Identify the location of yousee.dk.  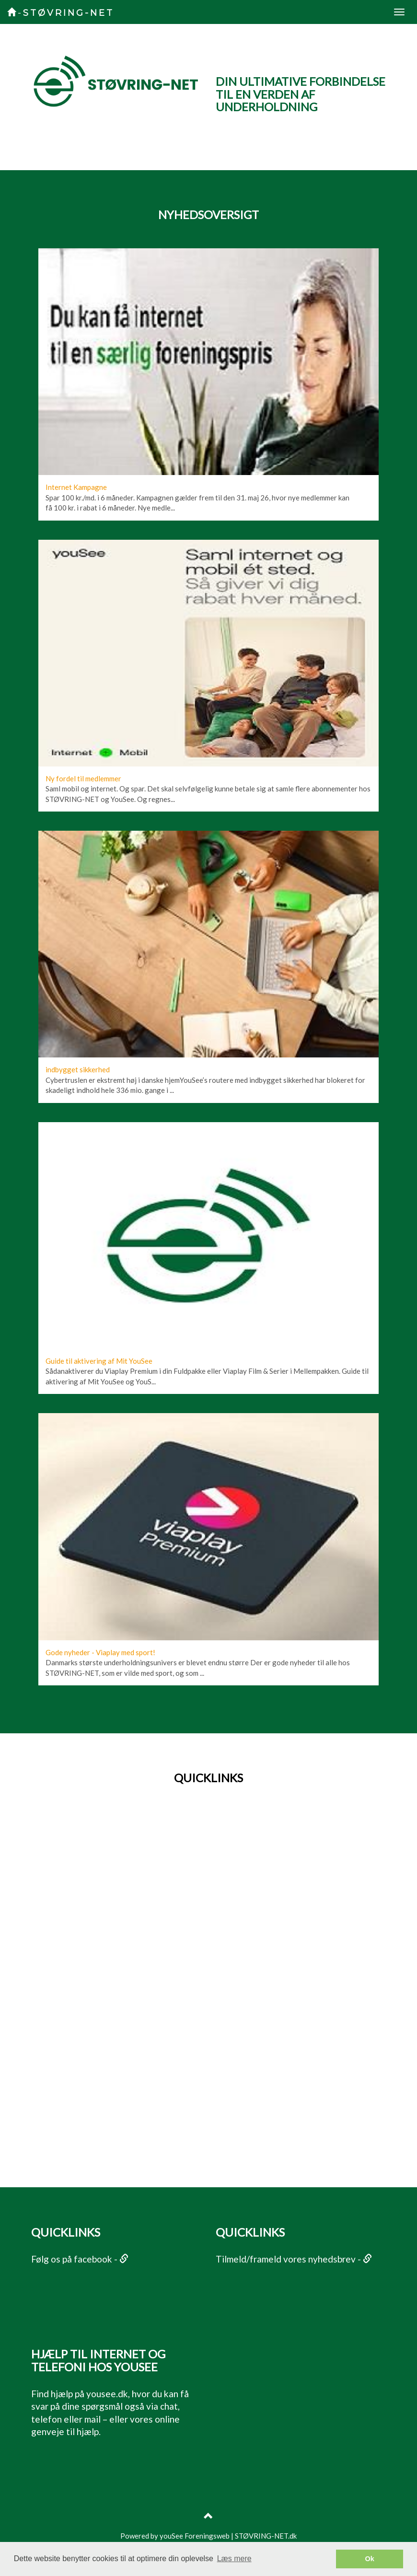
(107, 2393).